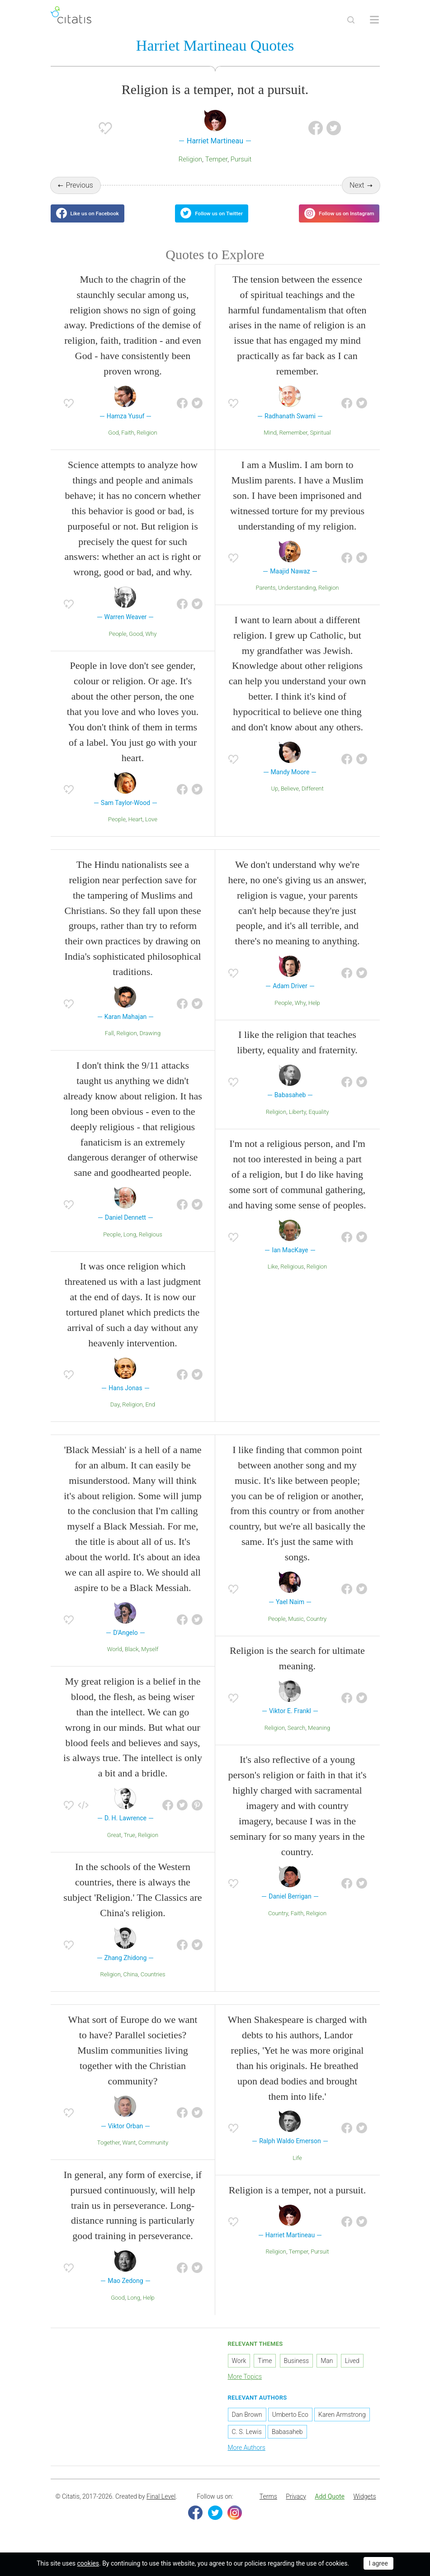 This screenshot has width=430, height=2576. Describe the element at coordinates (270, 443) in the screenshot. I see `Mind` at that location.